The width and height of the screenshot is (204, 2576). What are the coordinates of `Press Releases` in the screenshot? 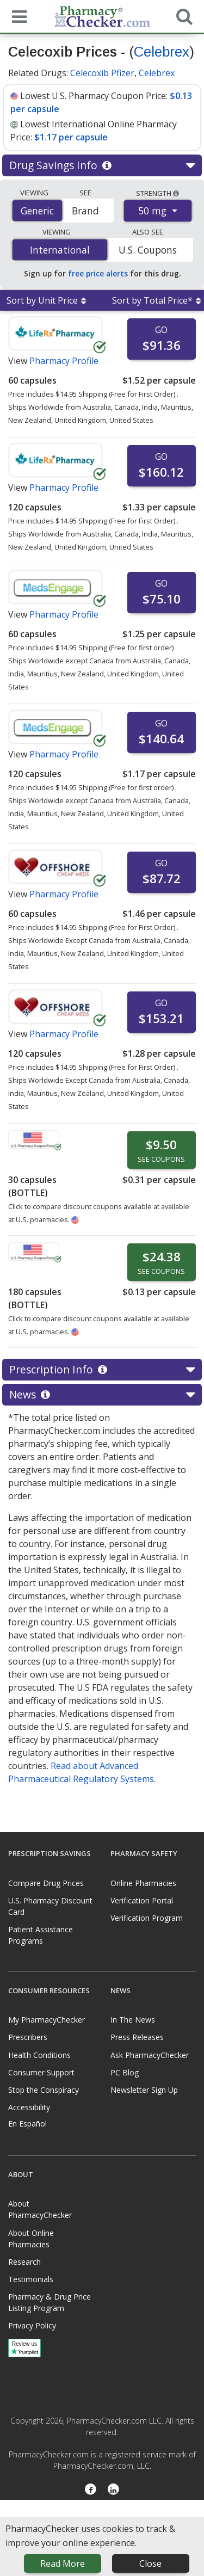 It's located at (137, 2037).